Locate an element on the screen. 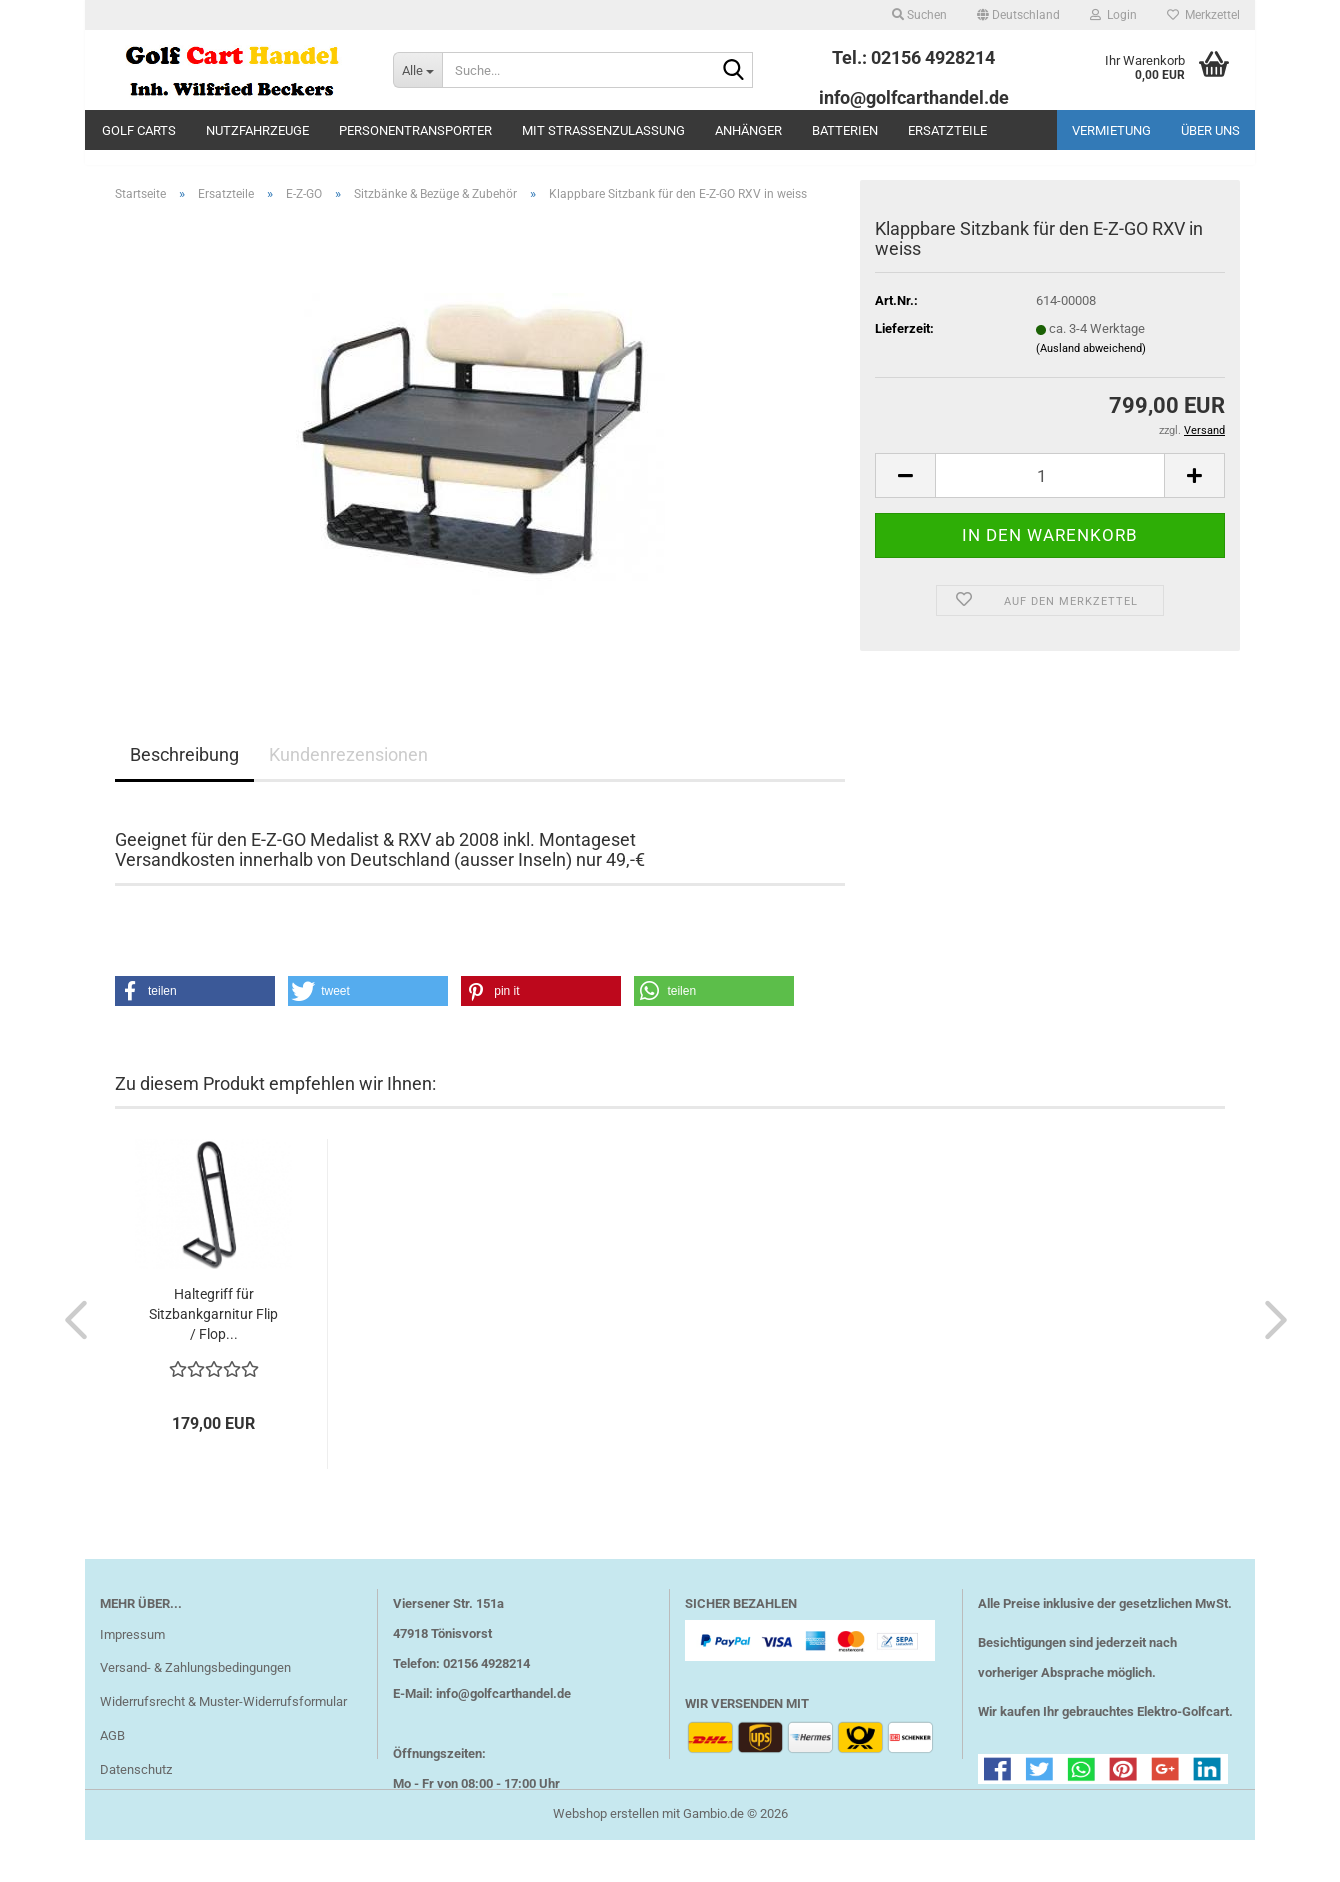  Beschreibung is located at coordinates (184, 769).